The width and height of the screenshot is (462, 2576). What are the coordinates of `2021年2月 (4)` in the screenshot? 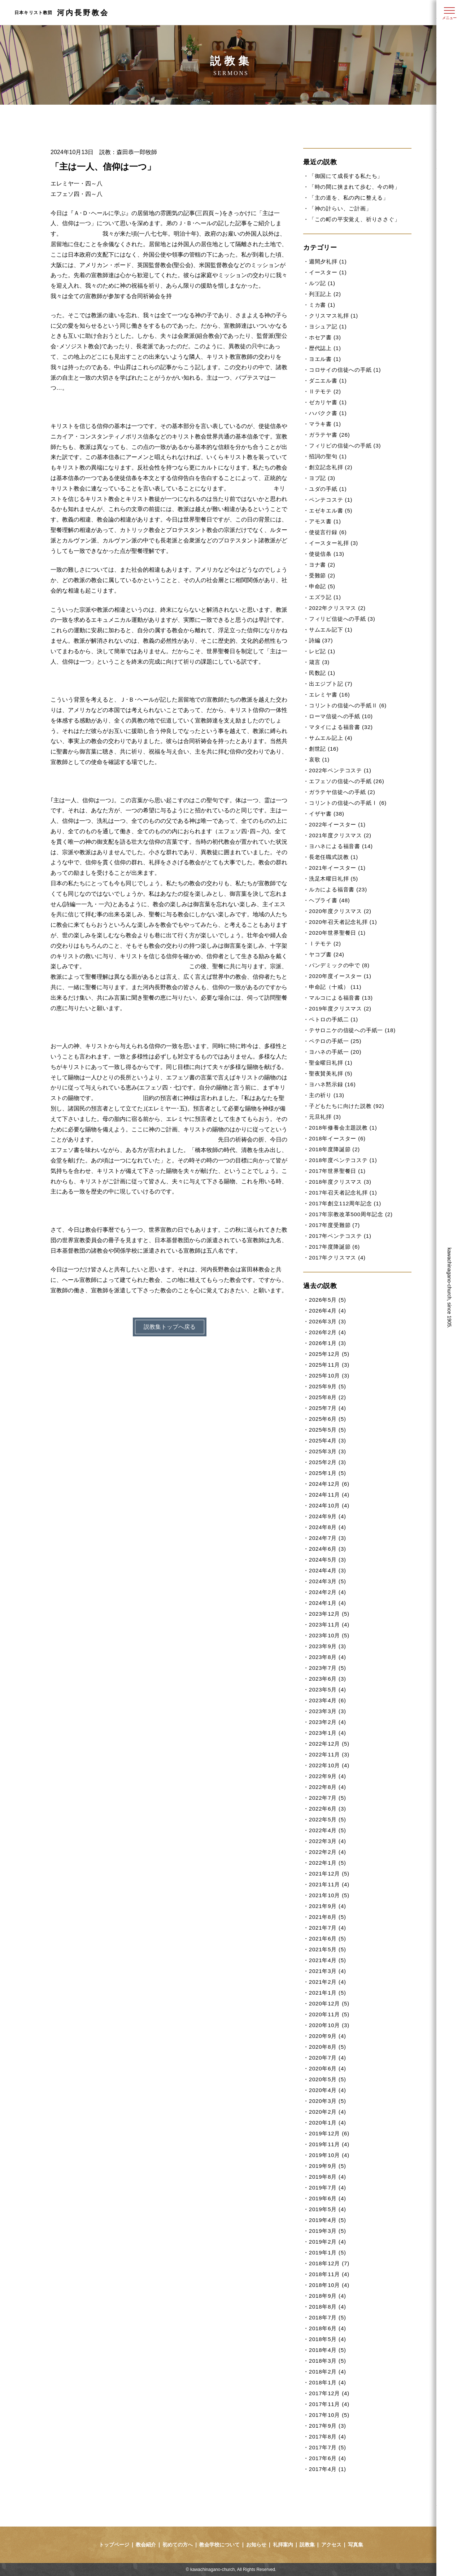 It's located at (327, 1982).